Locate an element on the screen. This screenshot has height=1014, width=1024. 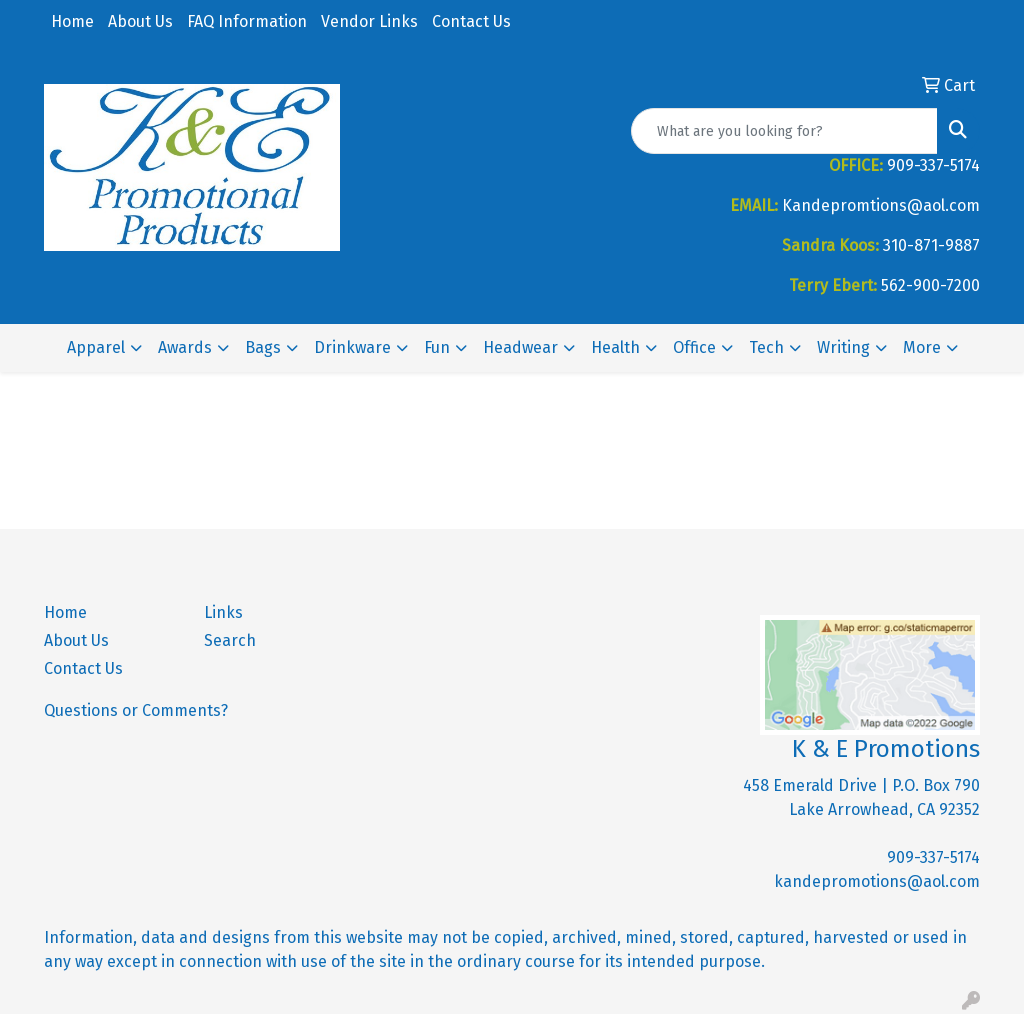
Contact Us is located at coordinates (471, 21).